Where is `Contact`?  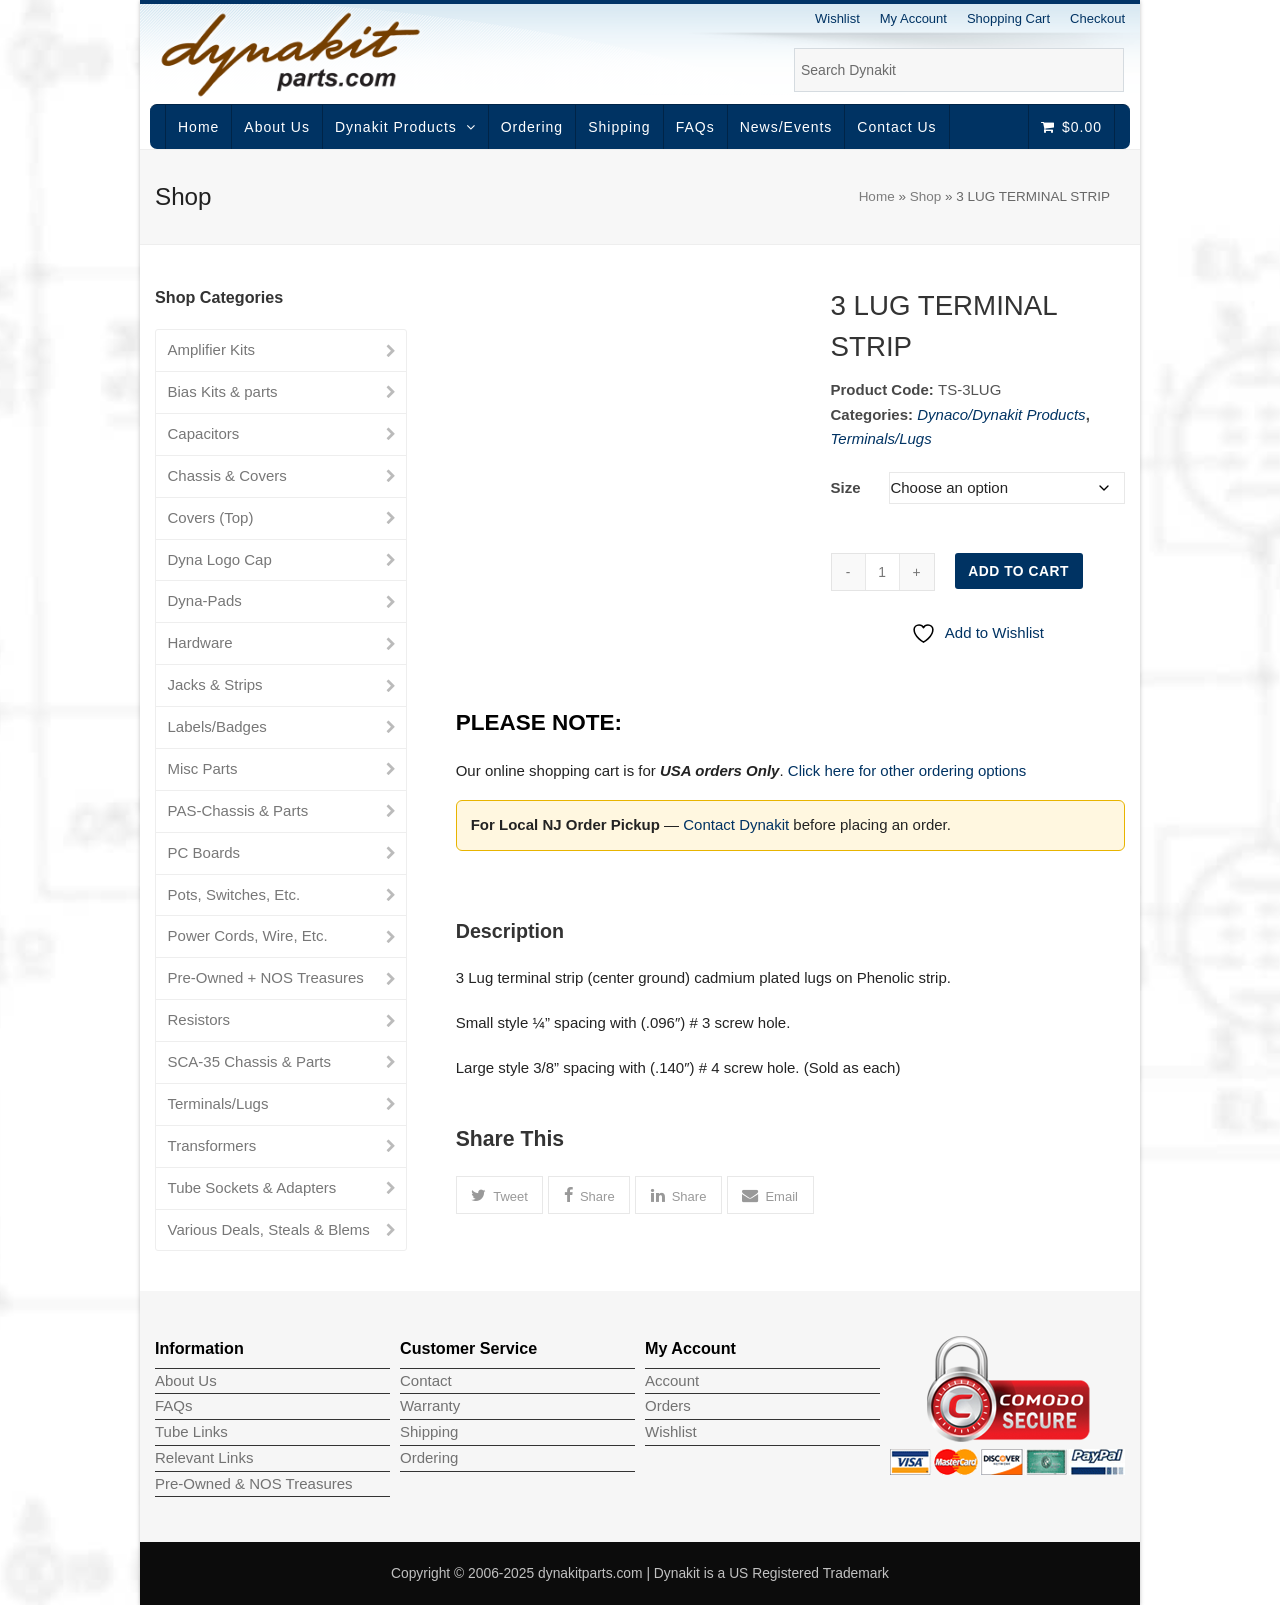
Contact is located at coordinates (426, 1380).